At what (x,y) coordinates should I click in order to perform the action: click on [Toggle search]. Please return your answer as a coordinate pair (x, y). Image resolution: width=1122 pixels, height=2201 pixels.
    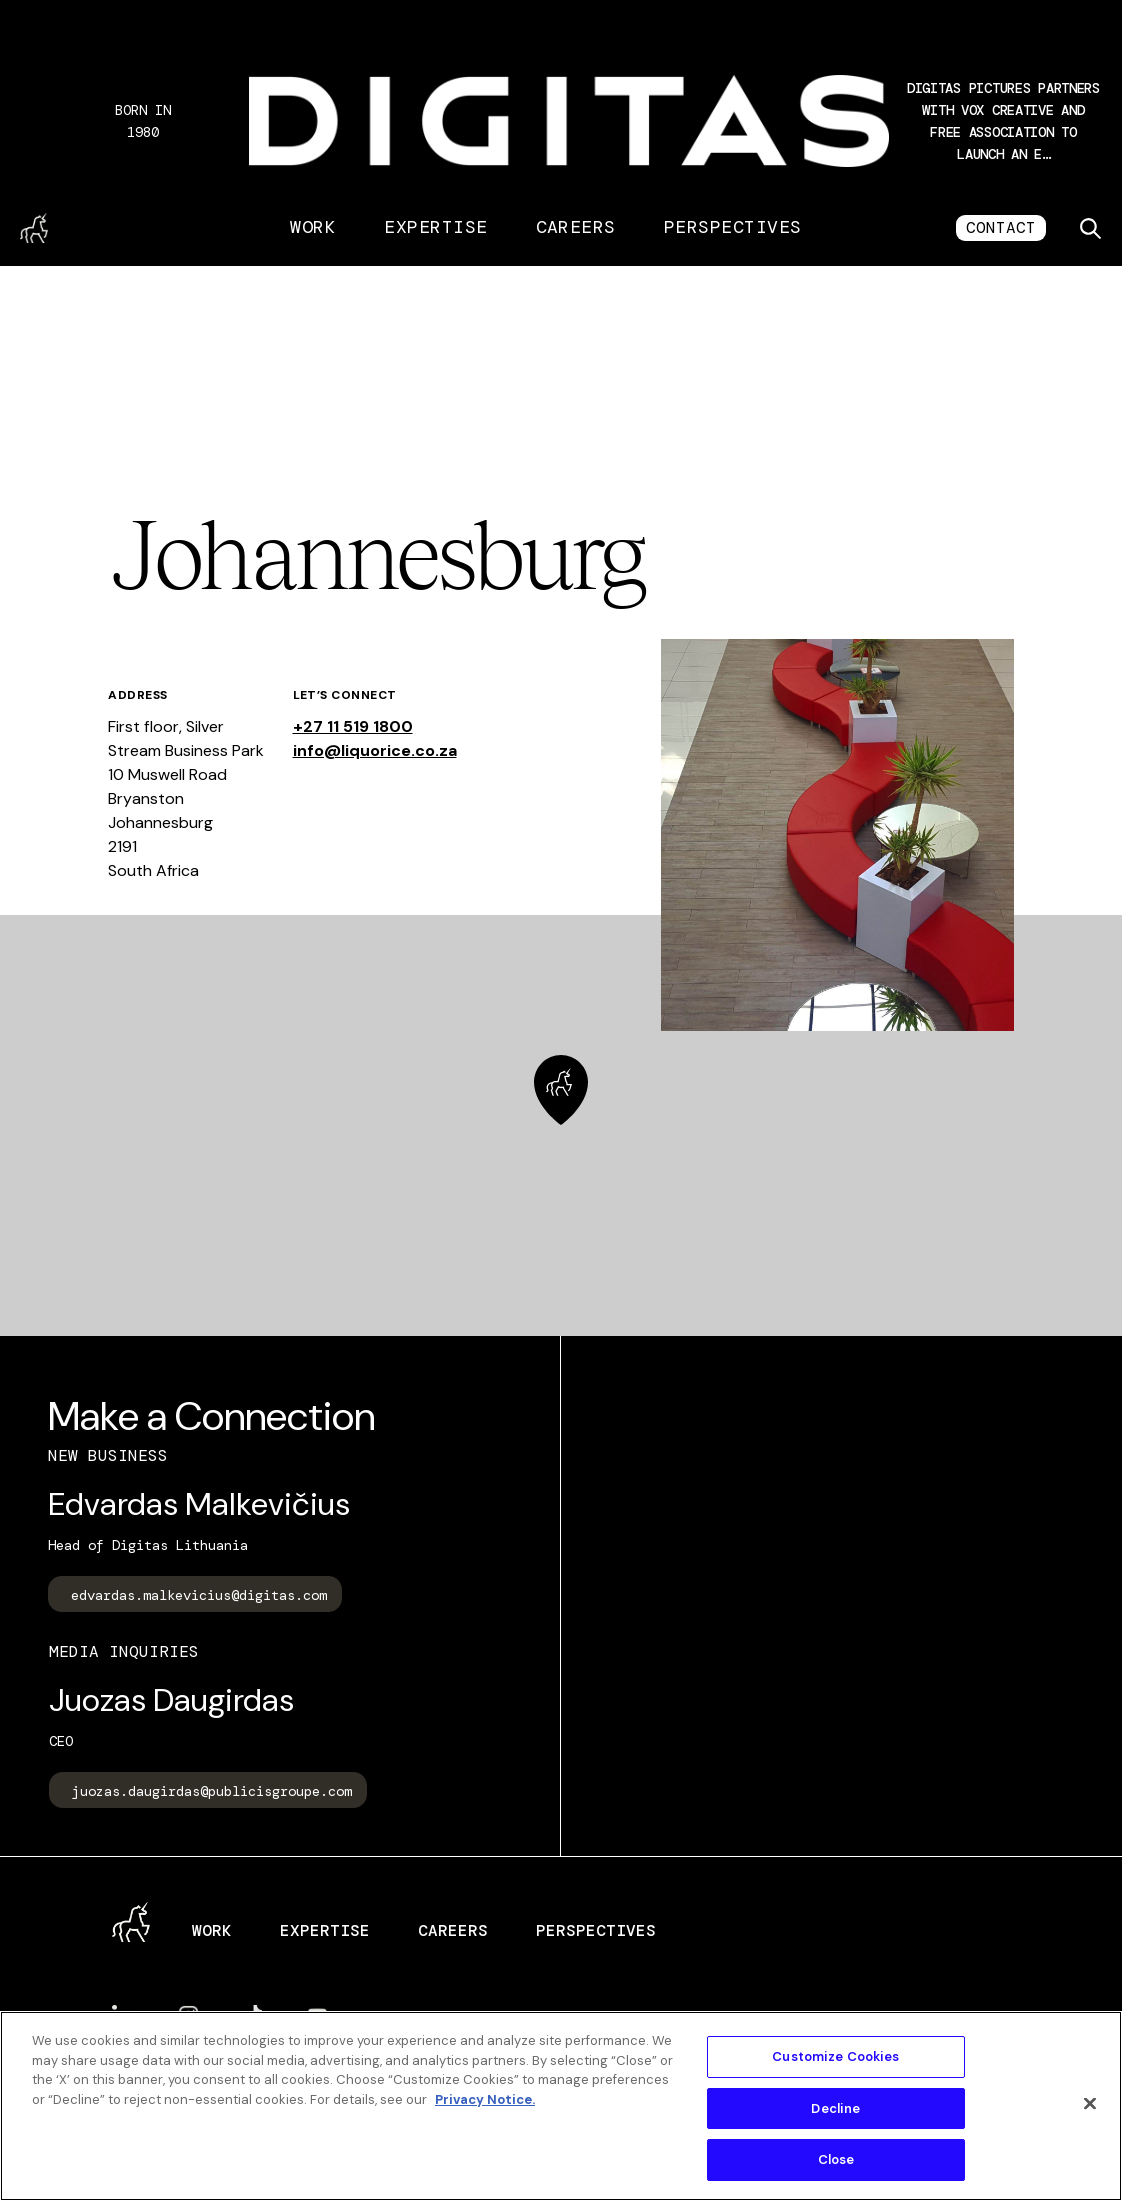
    Looking at the image, I should click on (1090, 228).